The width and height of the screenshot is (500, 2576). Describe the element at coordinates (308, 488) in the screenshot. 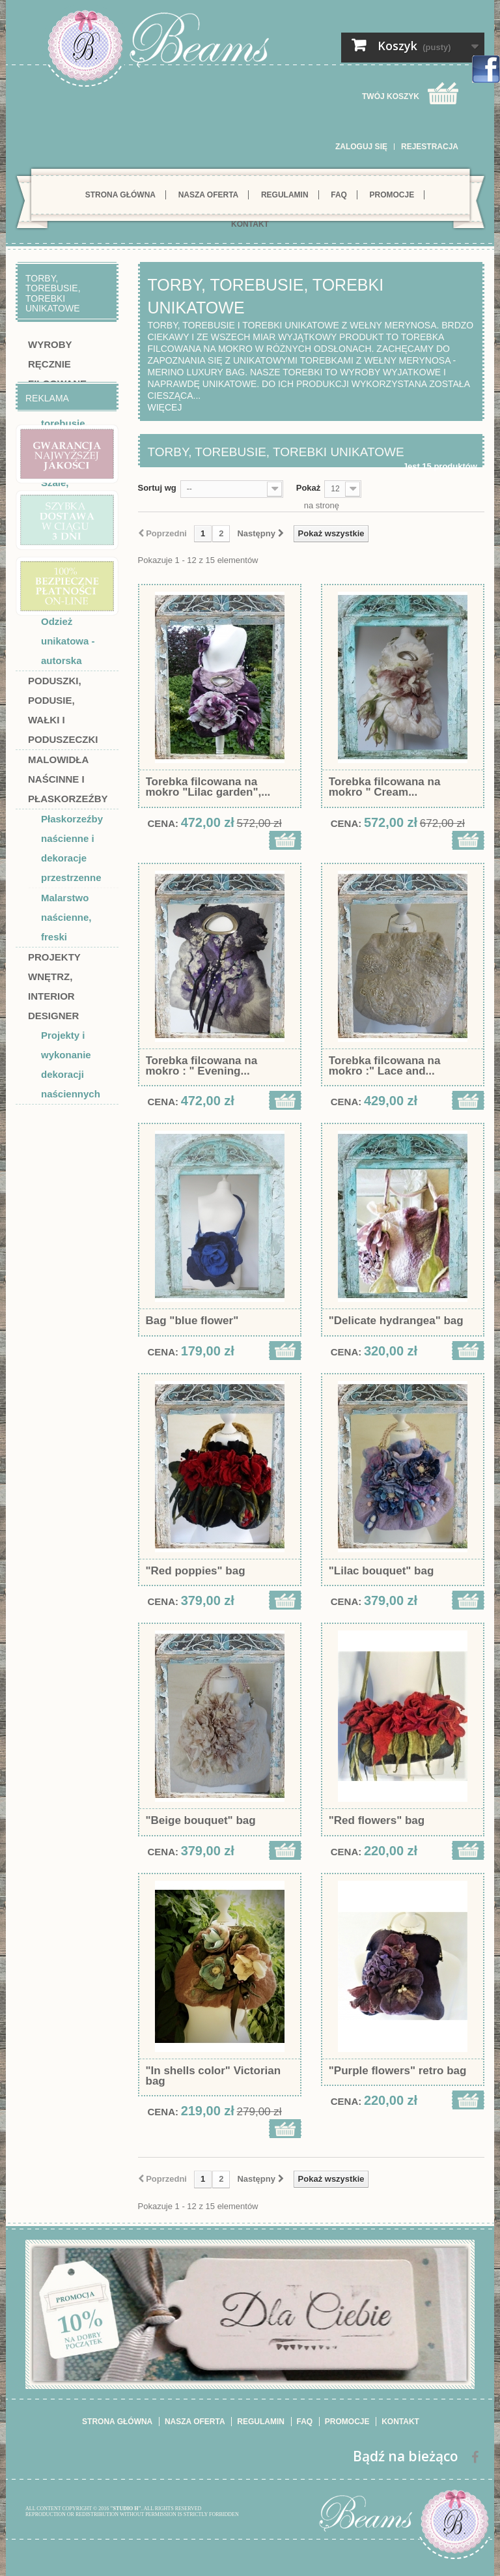

I see `Pokaż` at that location.